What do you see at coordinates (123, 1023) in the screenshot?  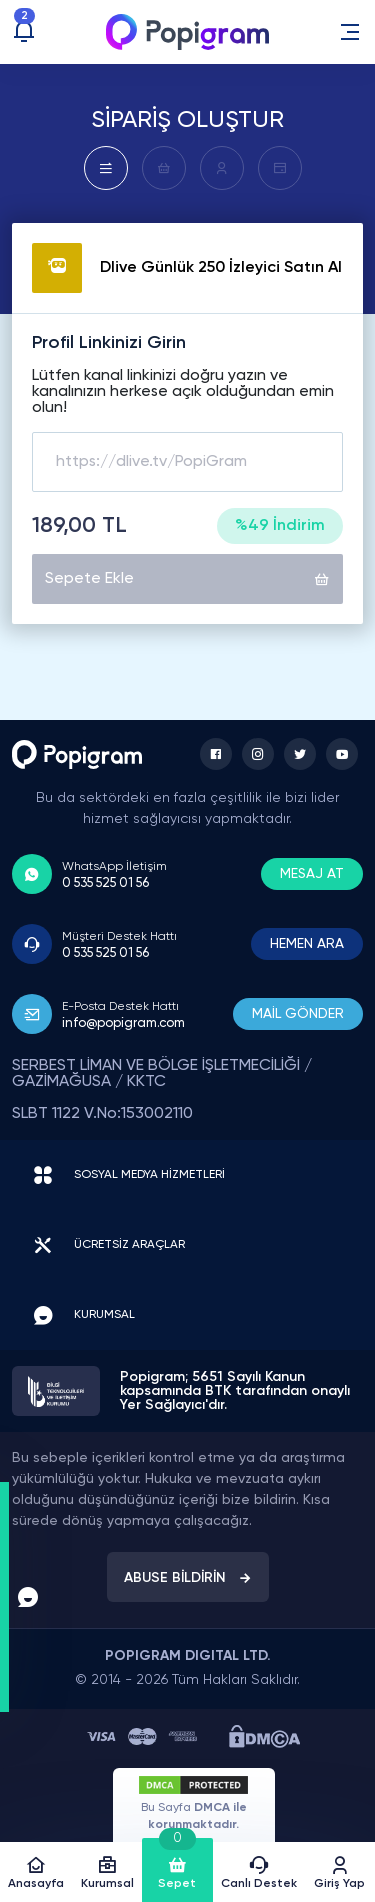 I see `info@popigram.com` at bounding box center [123, 1023].